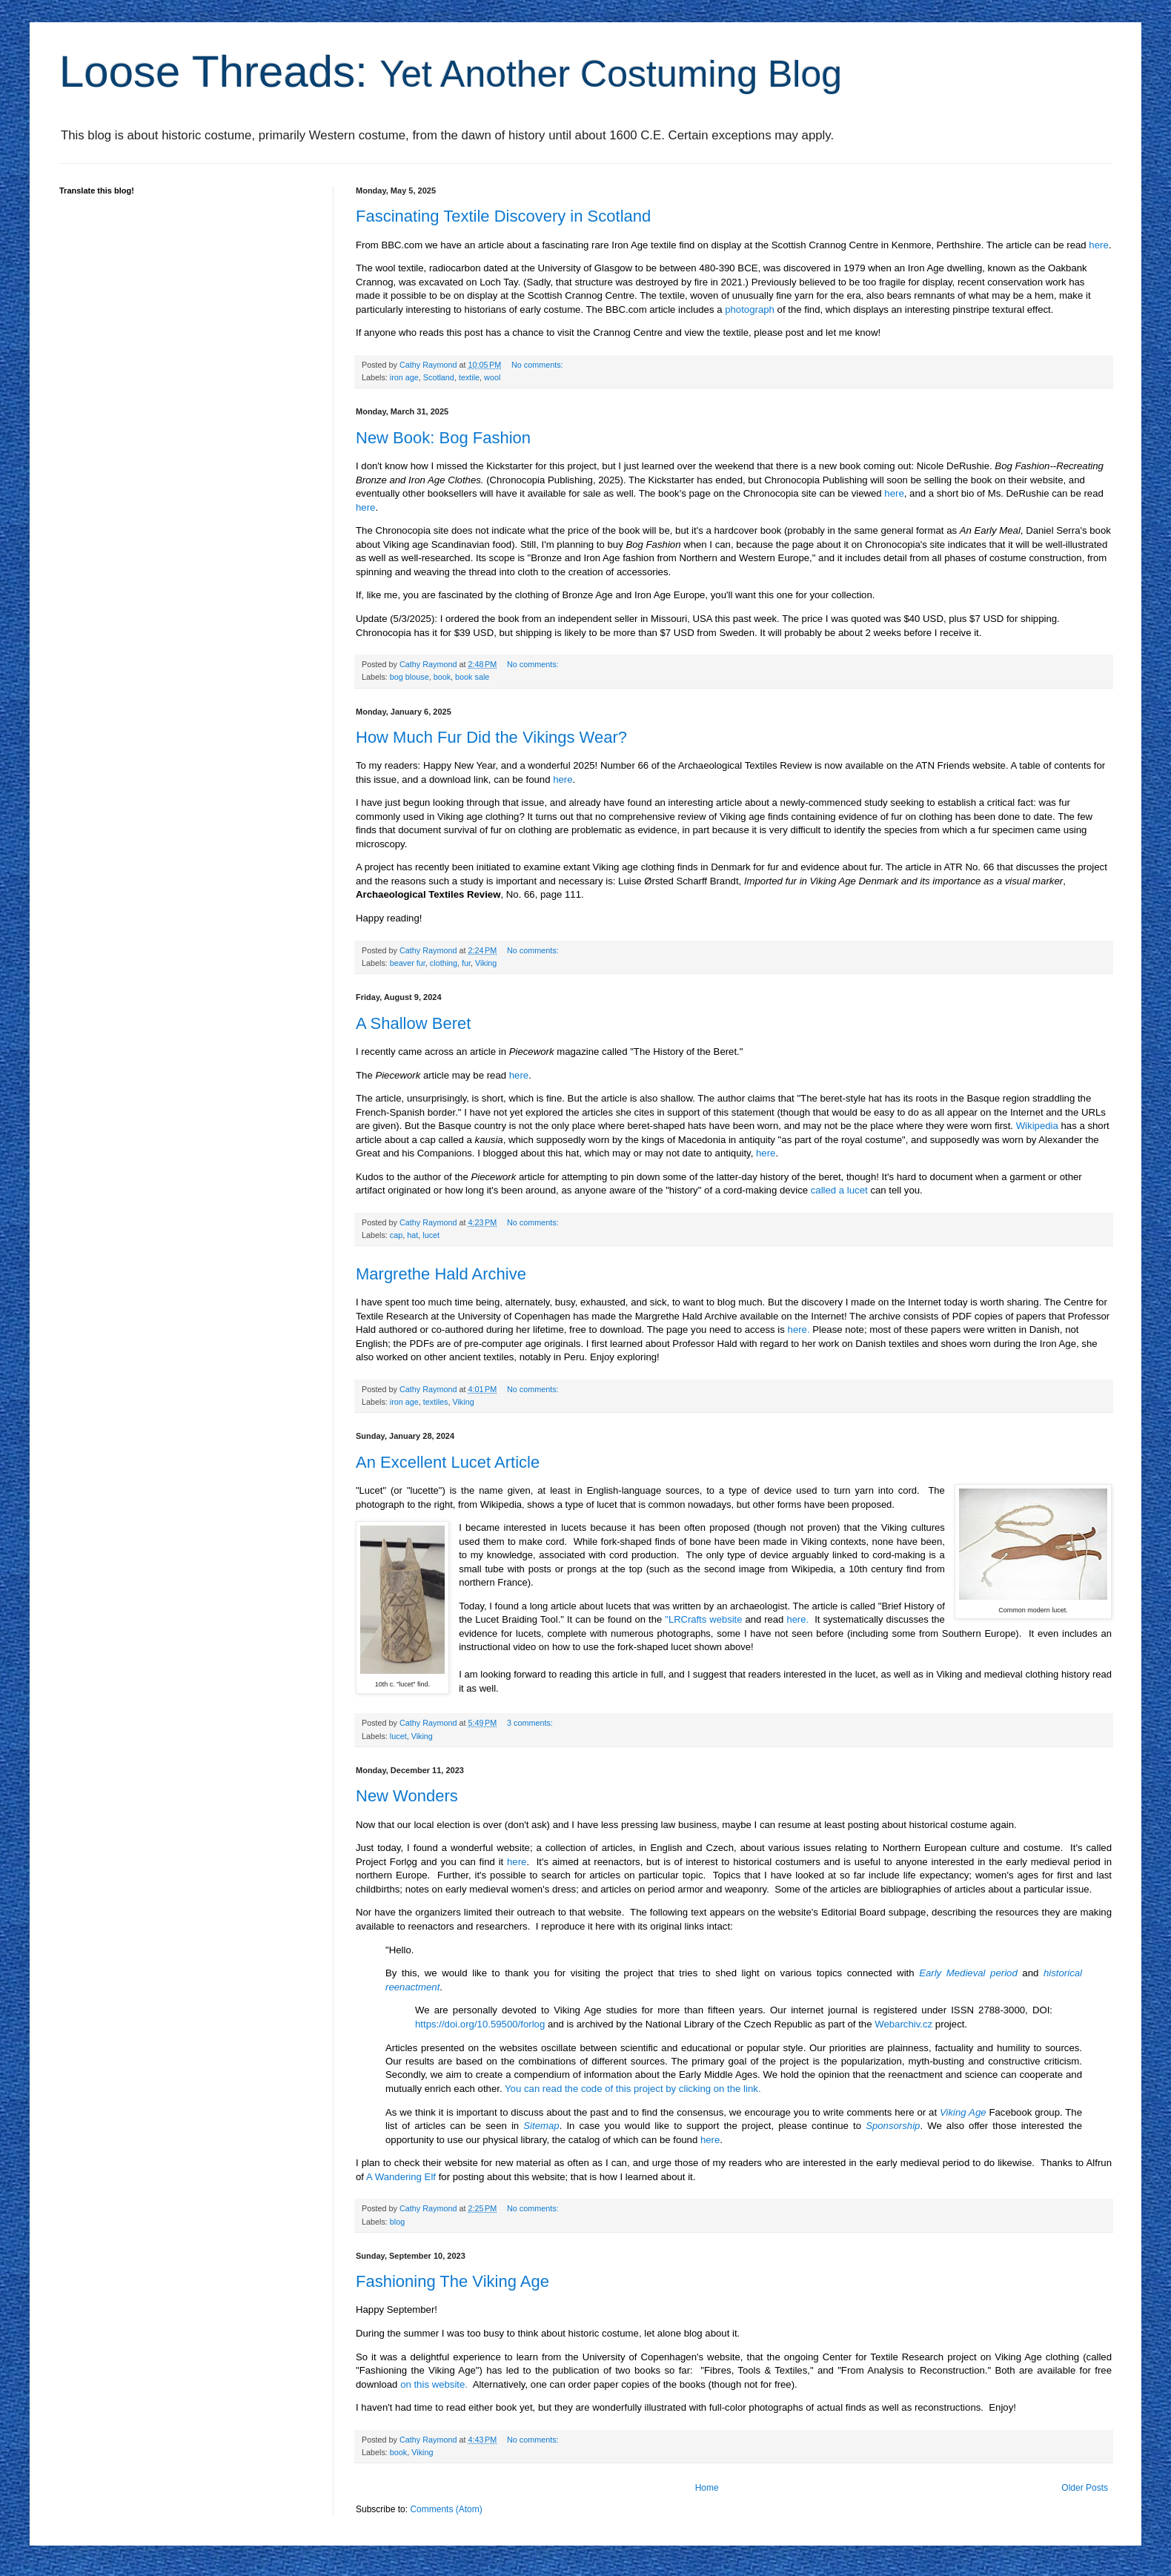 The image size is (1171, 2576). Describe the element at coordinates (407, 1796) in the screenshot. I see `New Wonders` at that location.